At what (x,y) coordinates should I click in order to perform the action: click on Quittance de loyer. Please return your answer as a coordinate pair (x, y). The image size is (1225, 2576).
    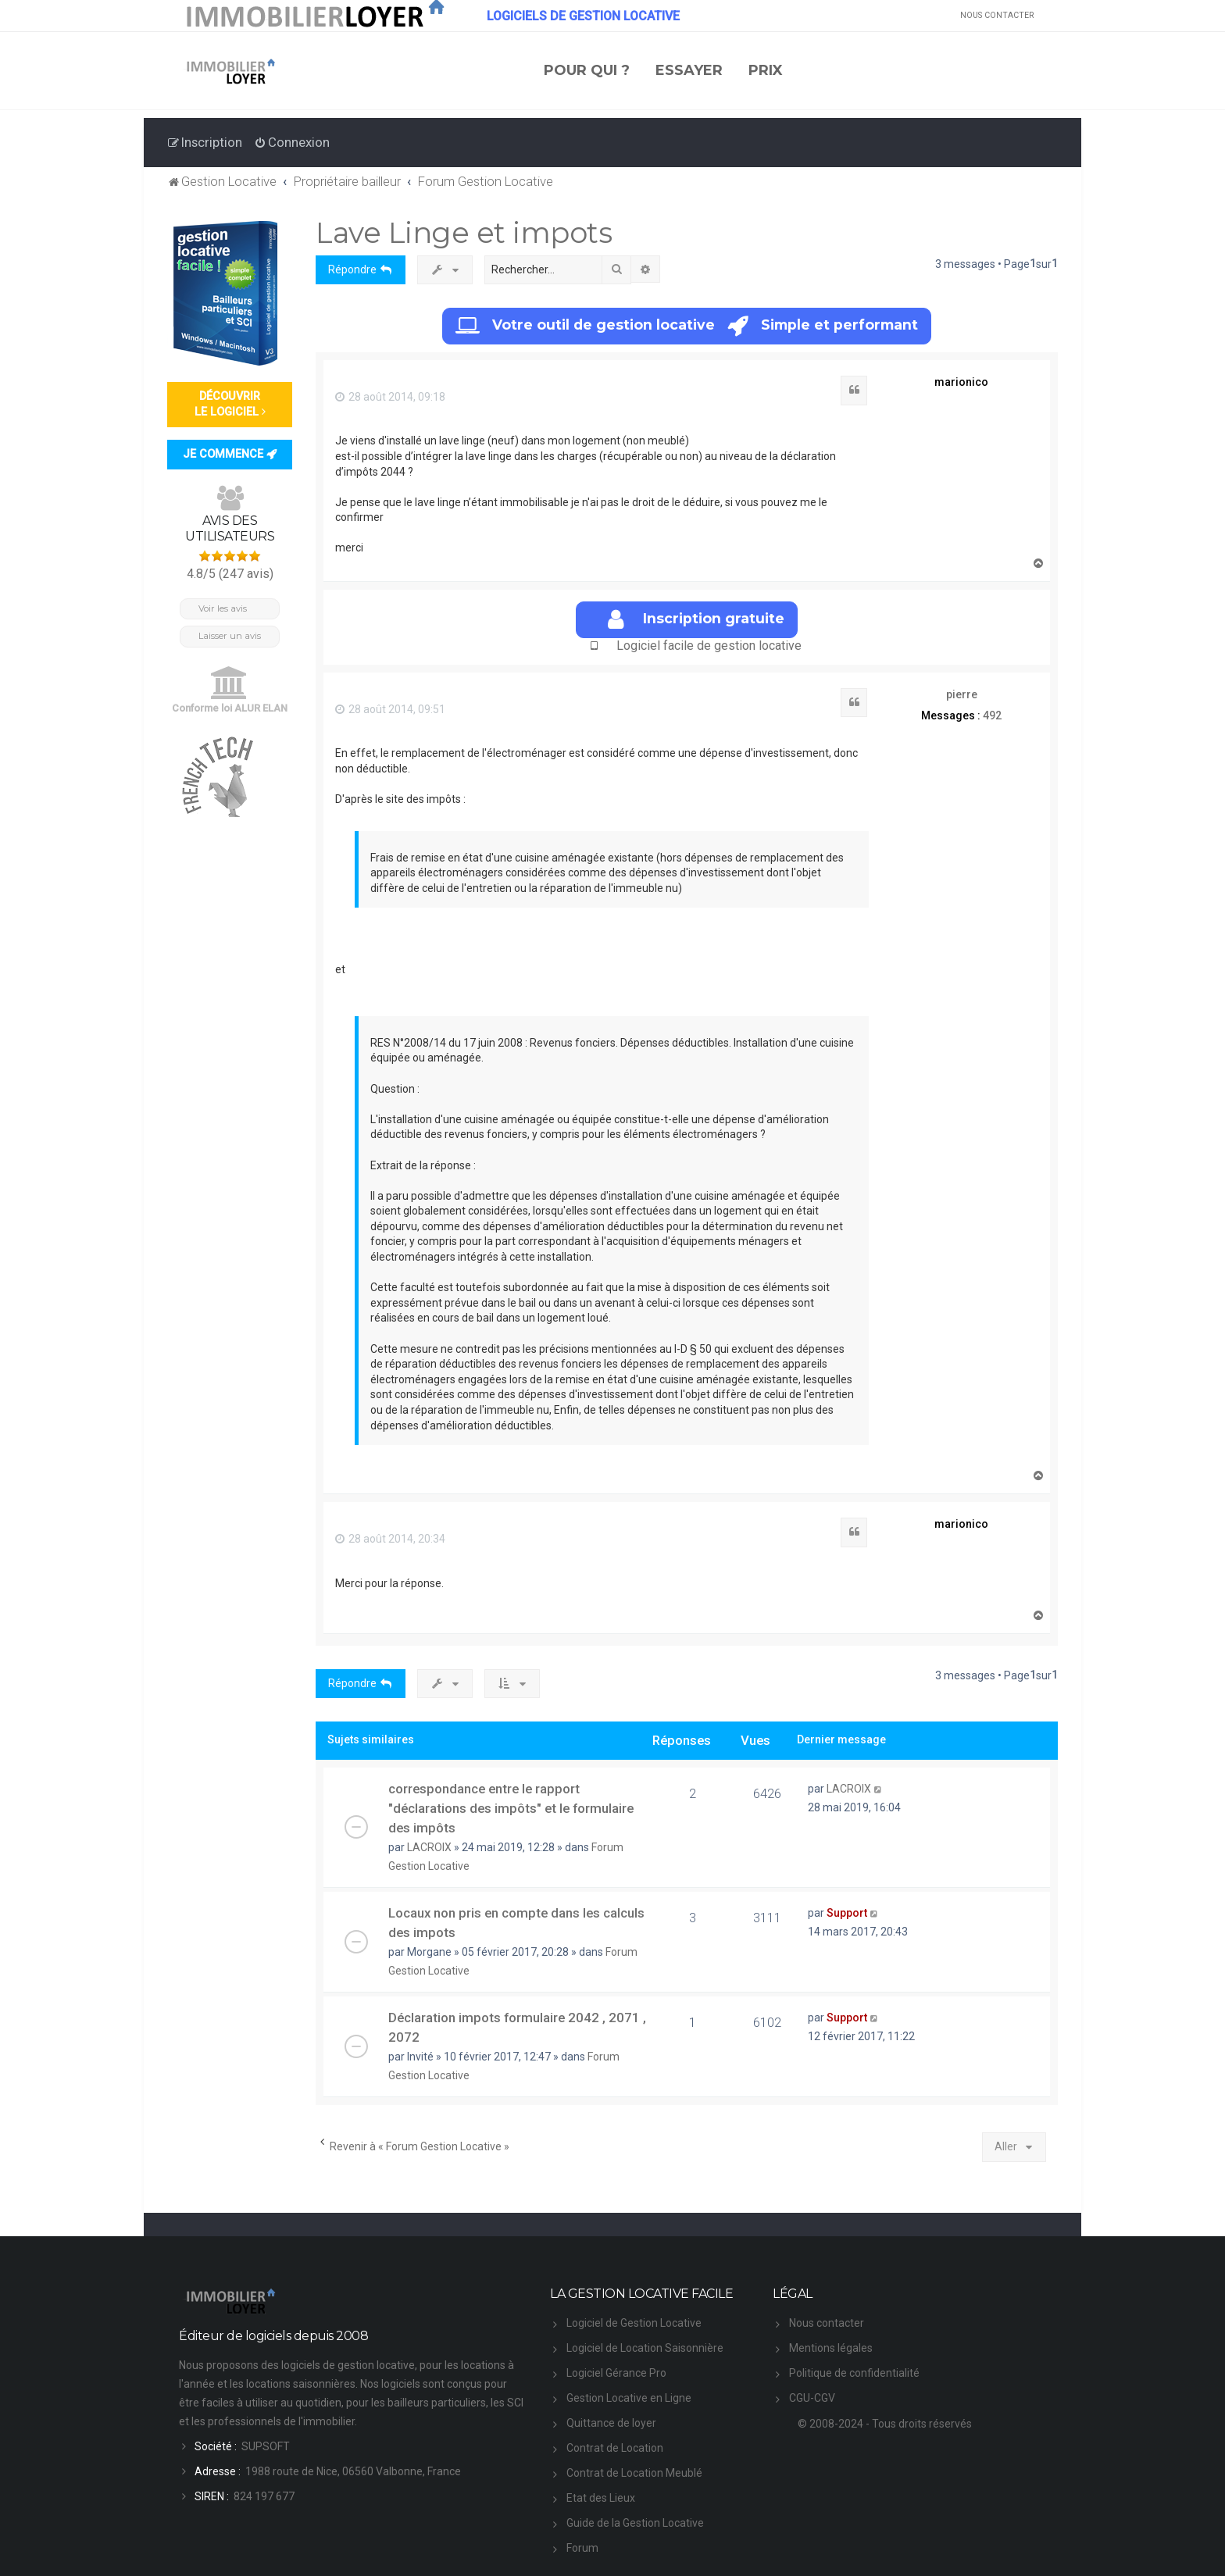
    Looking at the image, I should click on (611, 2423).